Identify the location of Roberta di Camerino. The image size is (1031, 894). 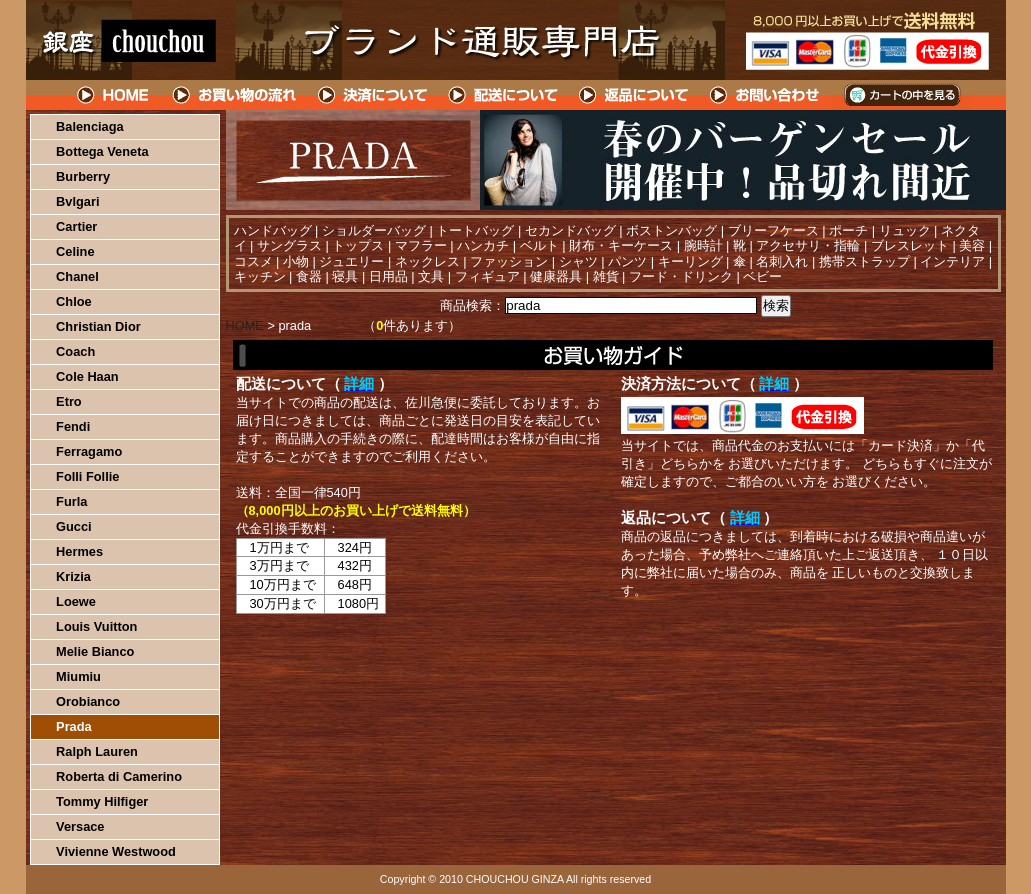
(119, 776).